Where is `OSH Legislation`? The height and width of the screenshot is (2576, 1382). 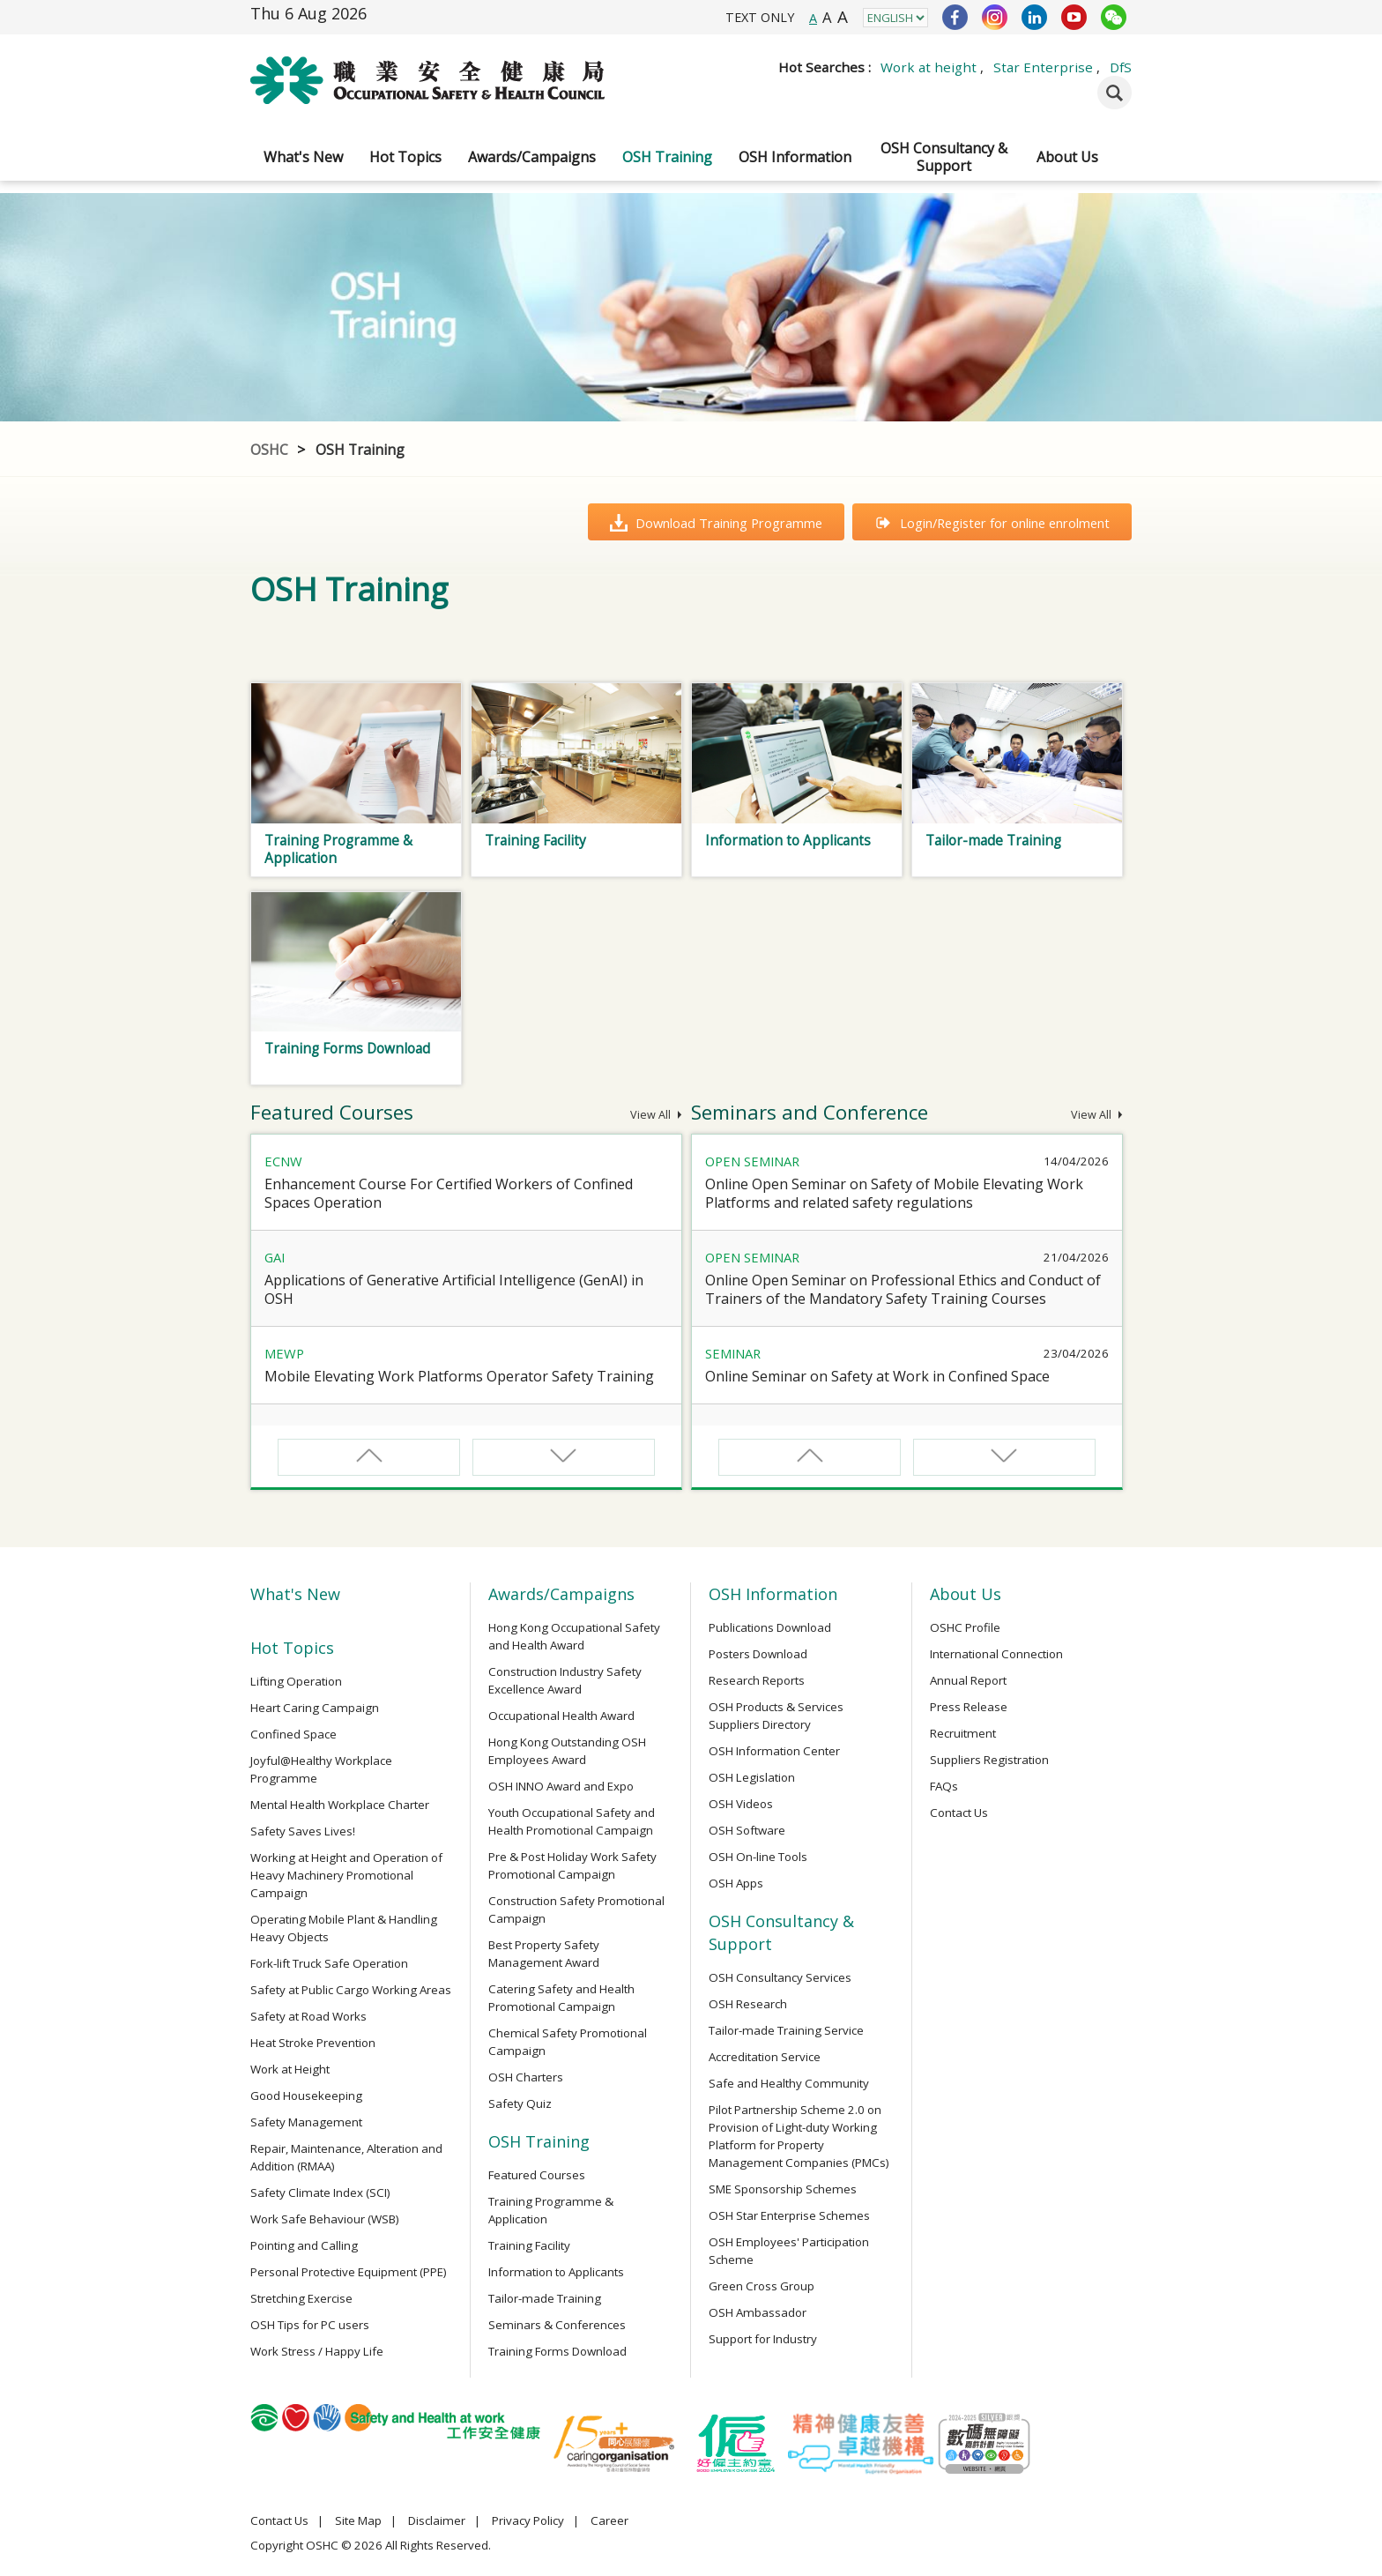
OSH Legislation is located at coordinates (752, 1777).